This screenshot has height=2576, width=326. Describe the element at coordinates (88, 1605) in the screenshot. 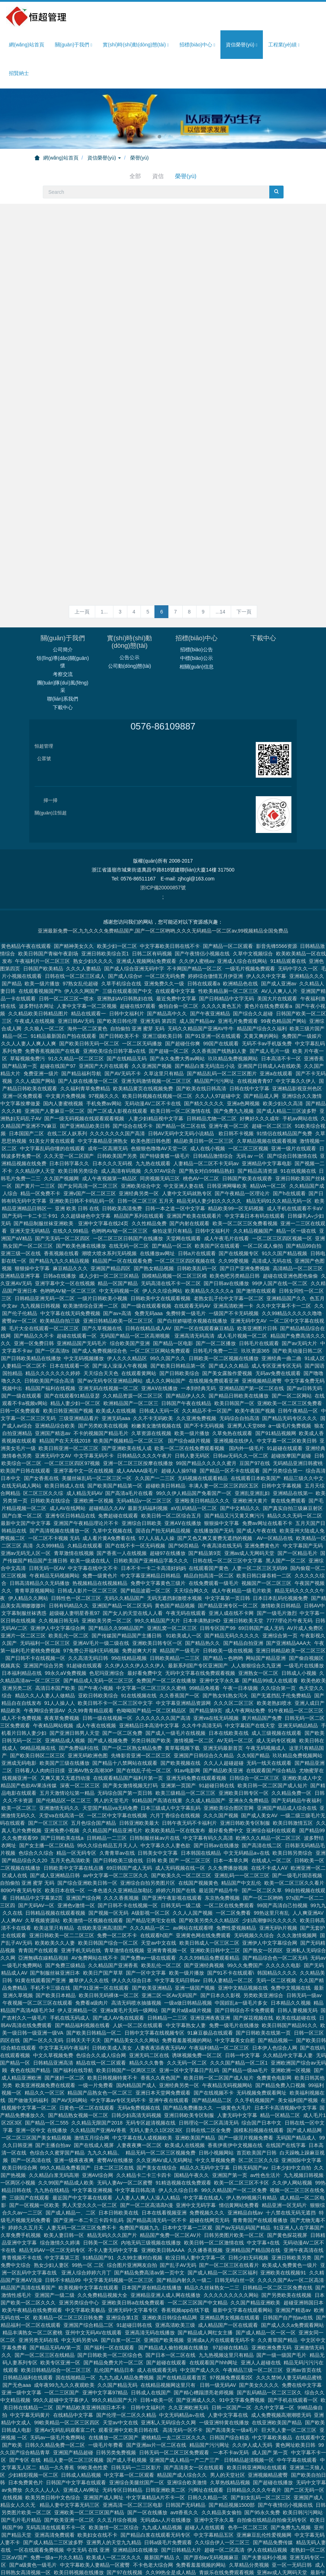

I see `久久高清无码日韩` at that location.